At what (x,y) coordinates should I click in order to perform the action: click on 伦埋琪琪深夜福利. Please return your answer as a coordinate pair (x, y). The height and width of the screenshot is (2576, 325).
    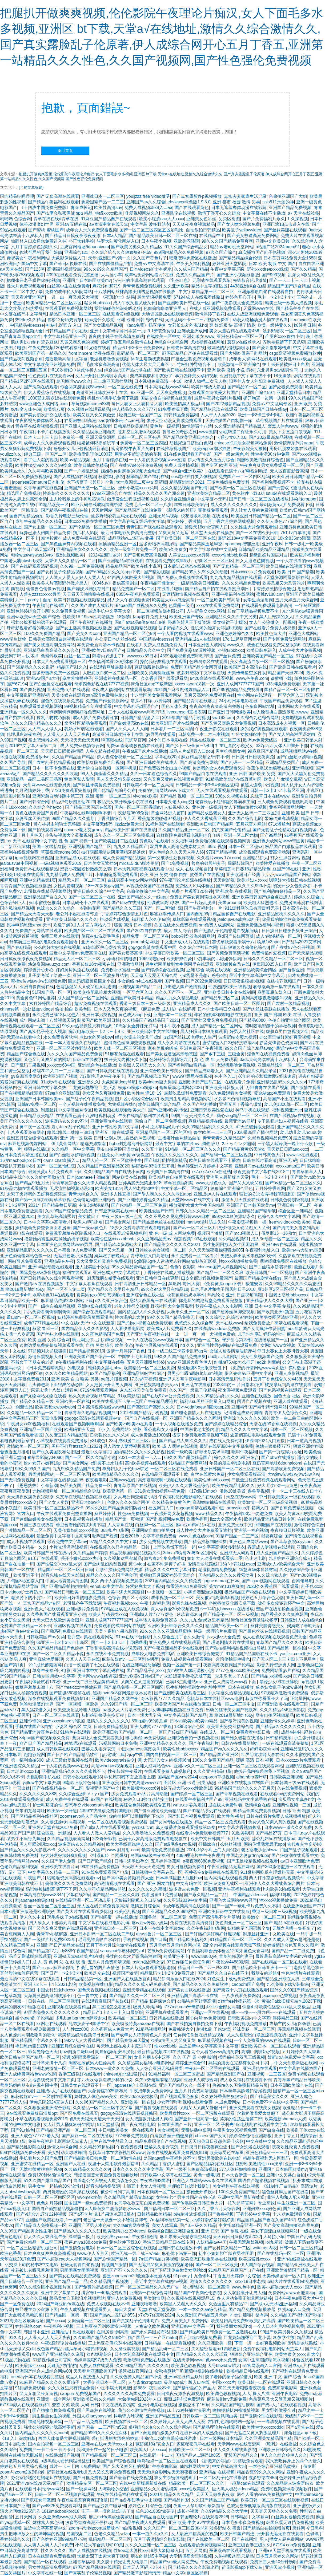
    Looking at the image, I should click on (24, 734).